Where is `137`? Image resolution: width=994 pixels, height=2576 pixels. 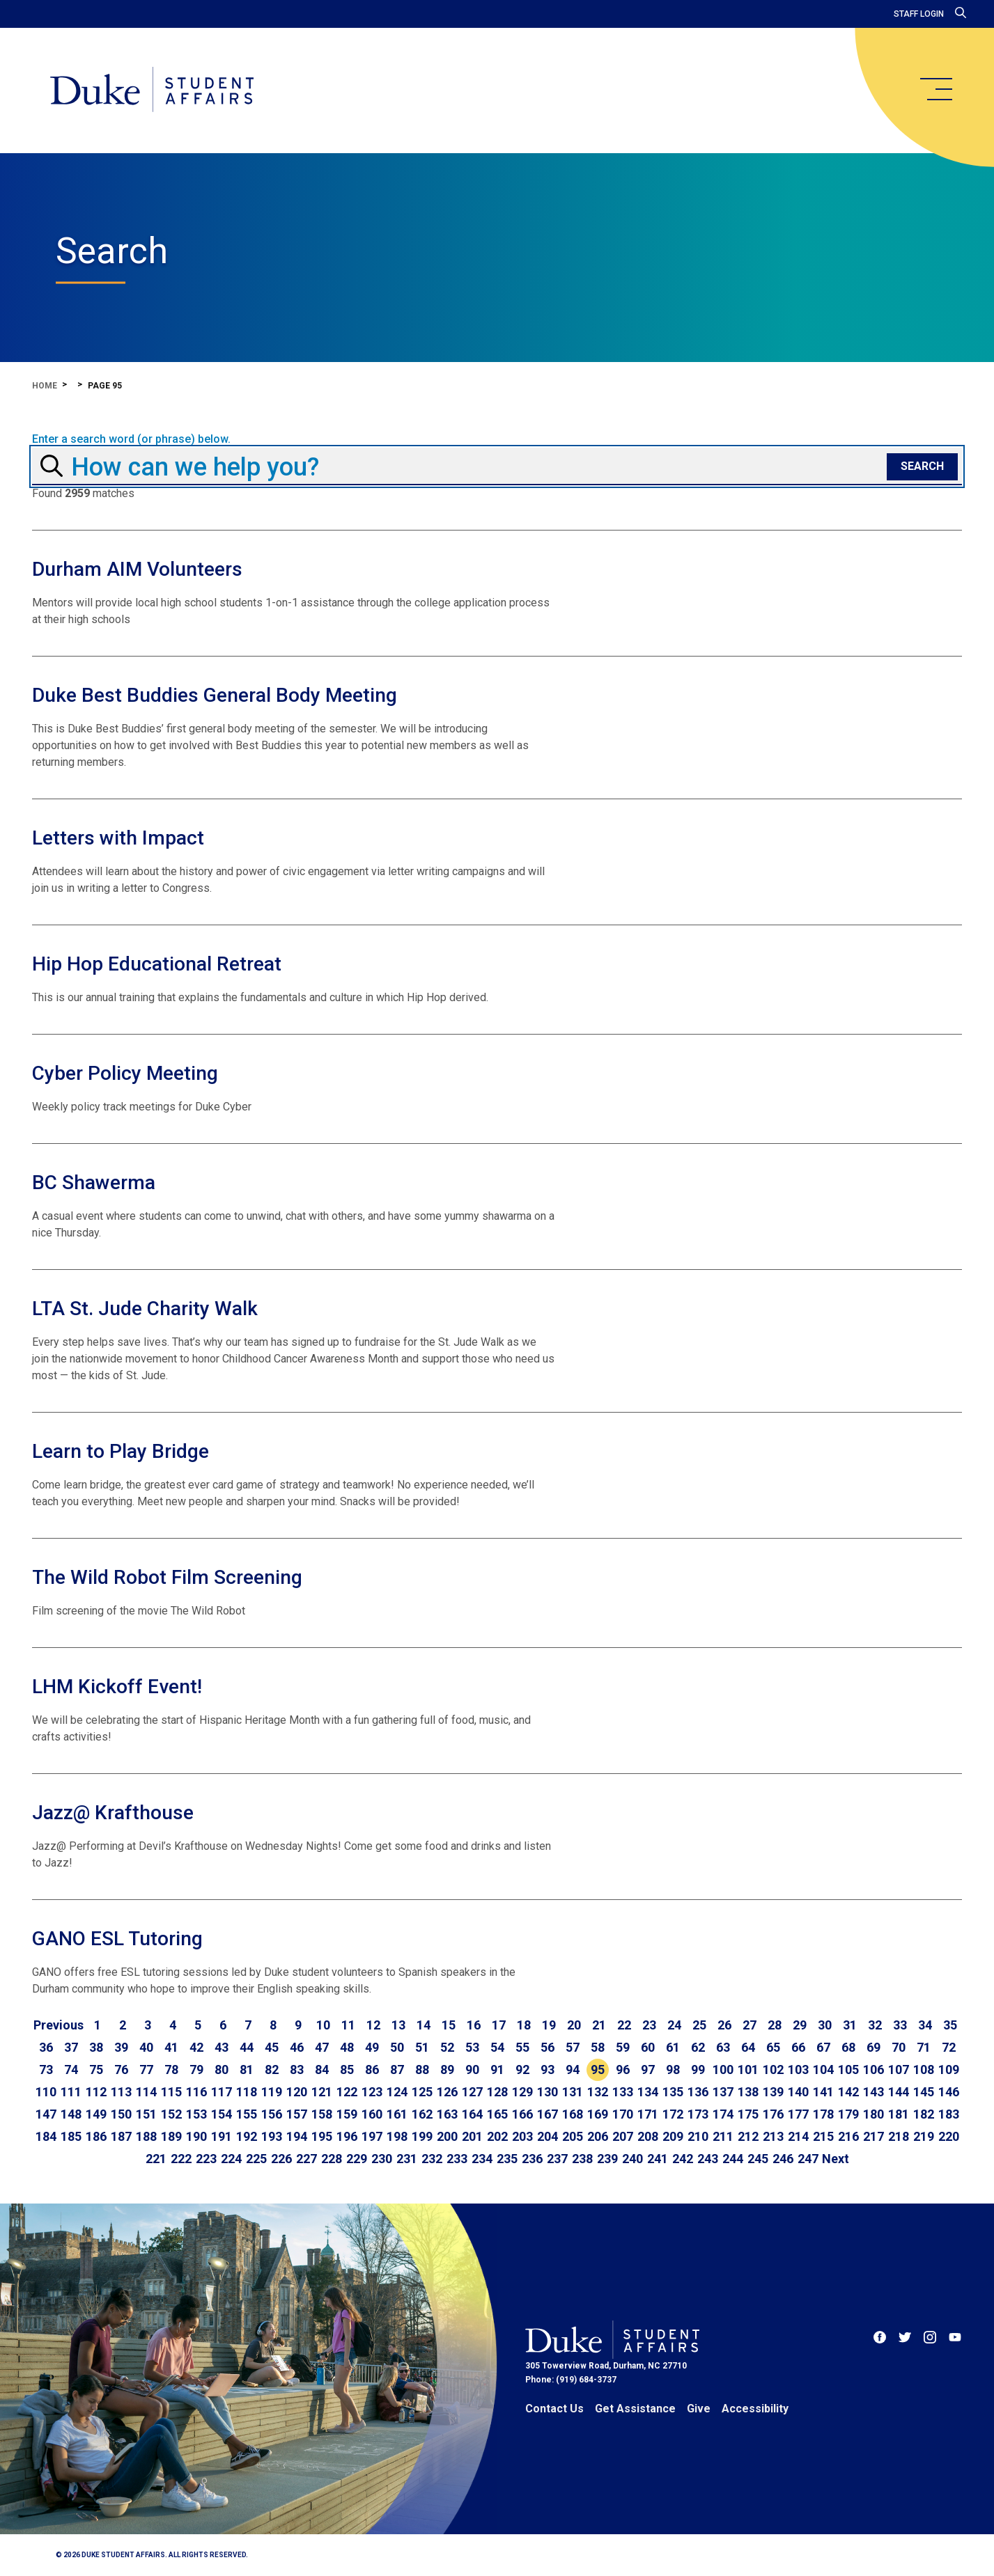 137 is located at coordinates (723, 2091).